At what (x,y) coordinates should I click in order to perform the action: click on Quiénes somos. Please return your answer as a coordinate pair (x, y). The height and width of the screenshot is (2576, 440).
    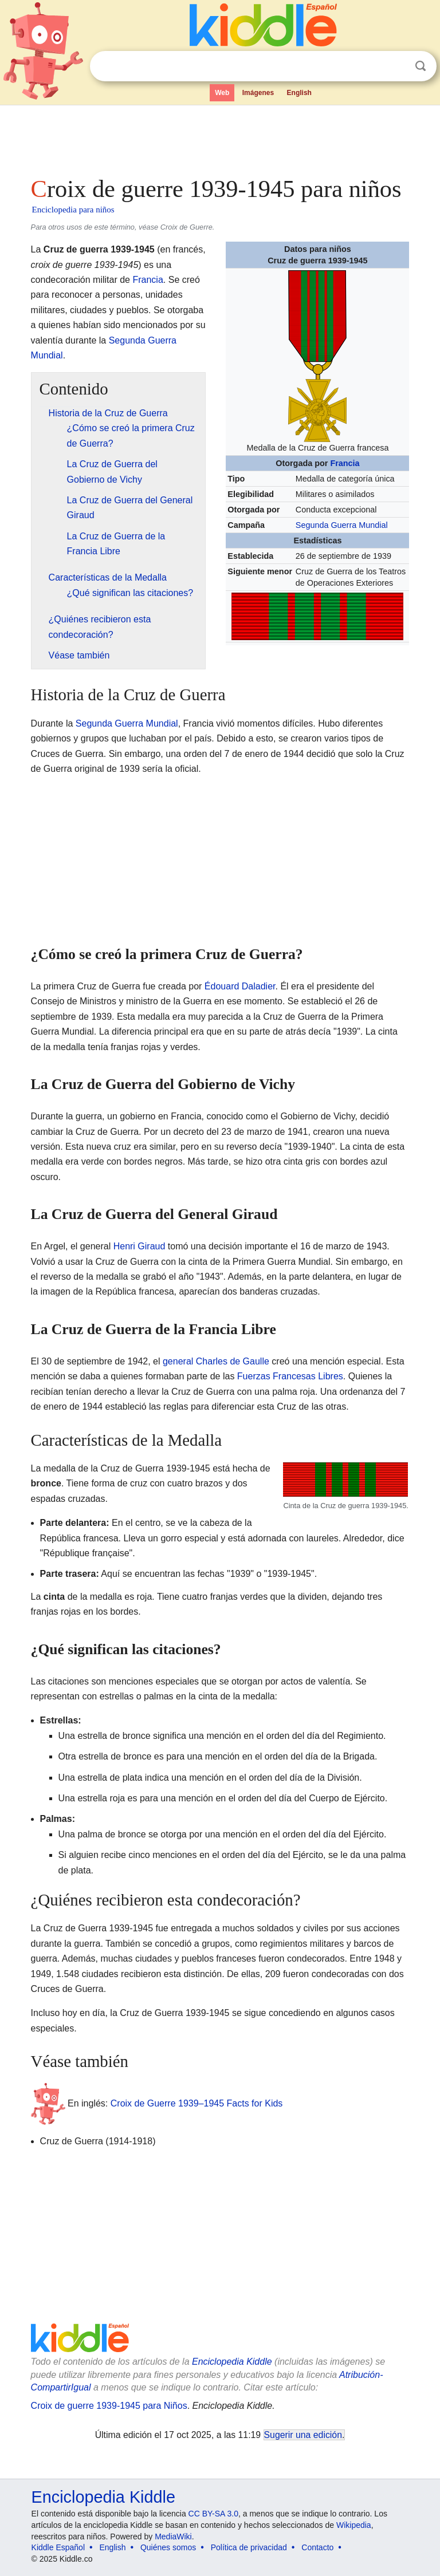
    Looking at the image, I should click on (168, 2547).